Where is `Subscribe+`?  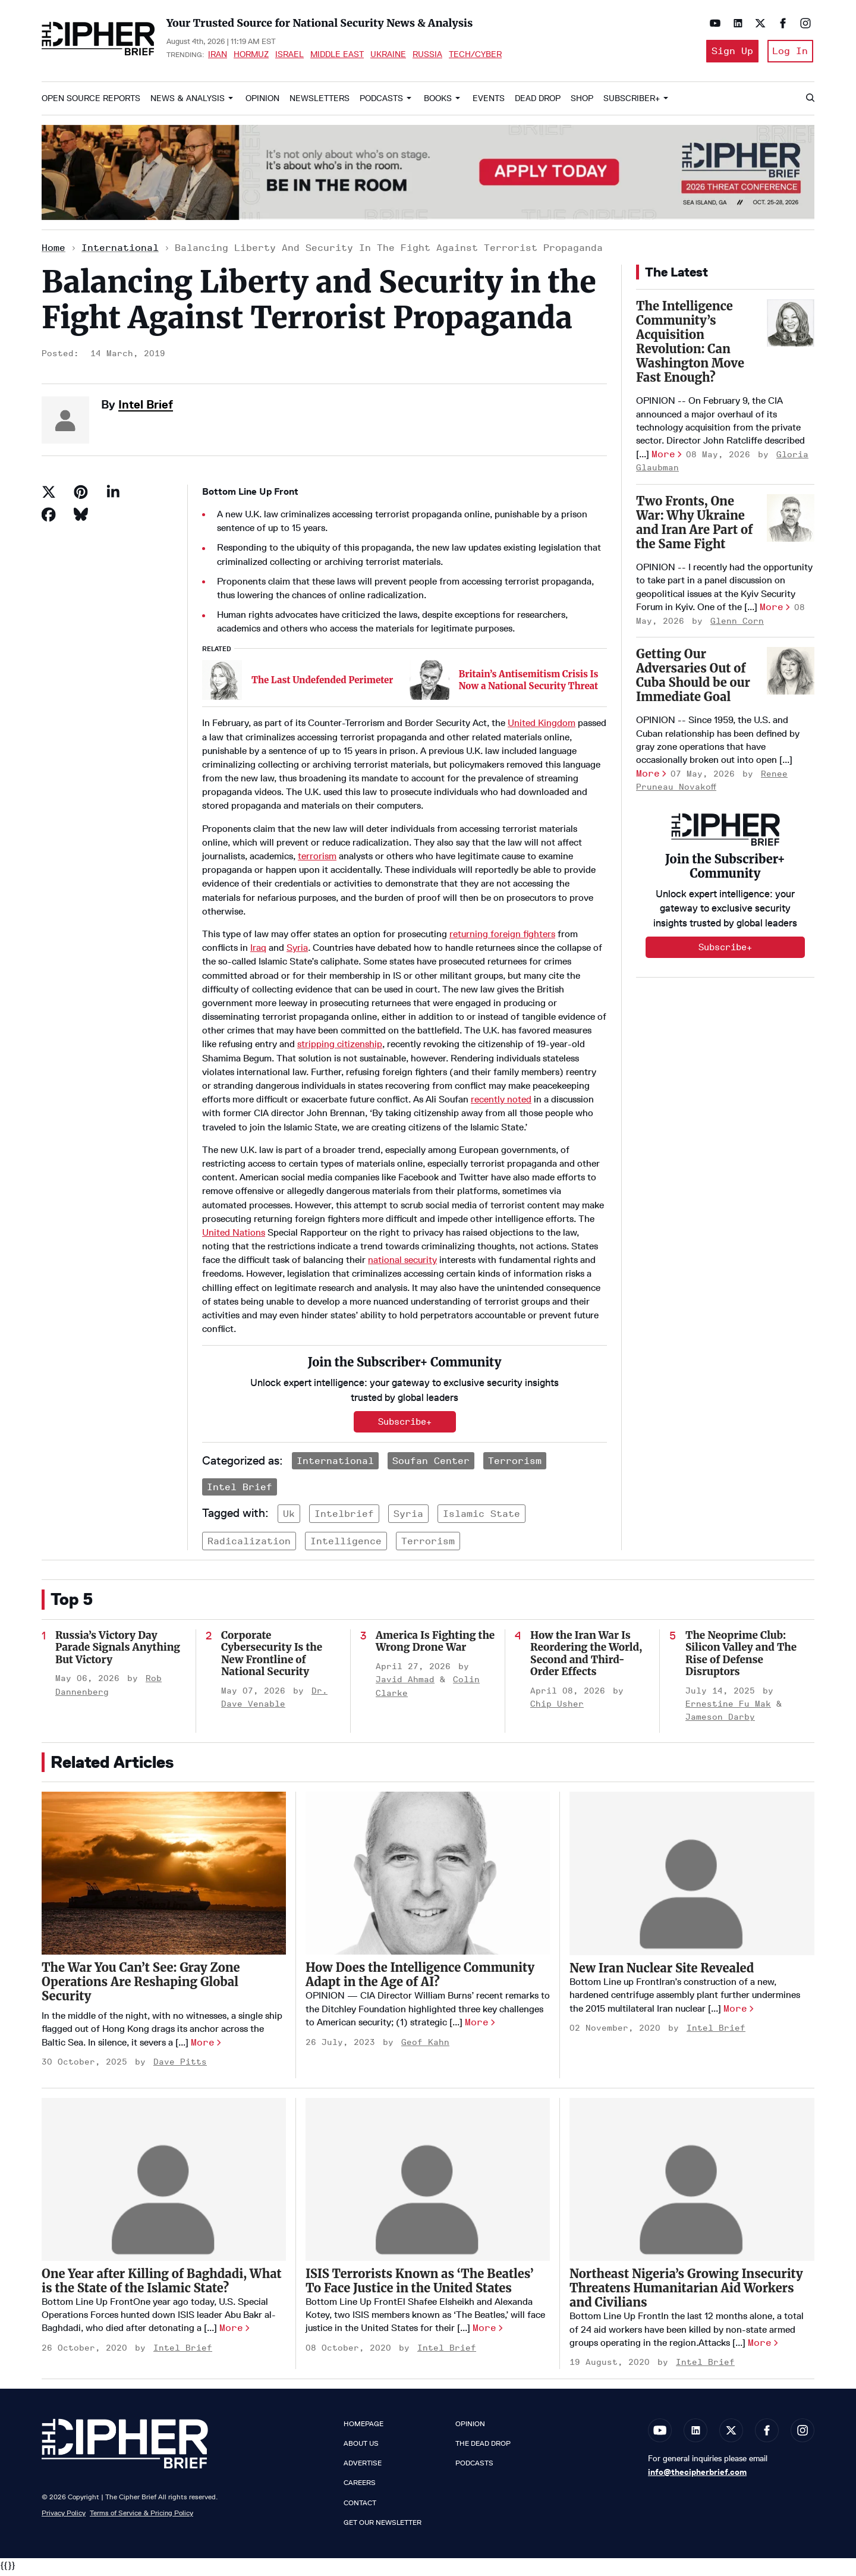
Subscribe+ is located at coordinates (405, 1425).